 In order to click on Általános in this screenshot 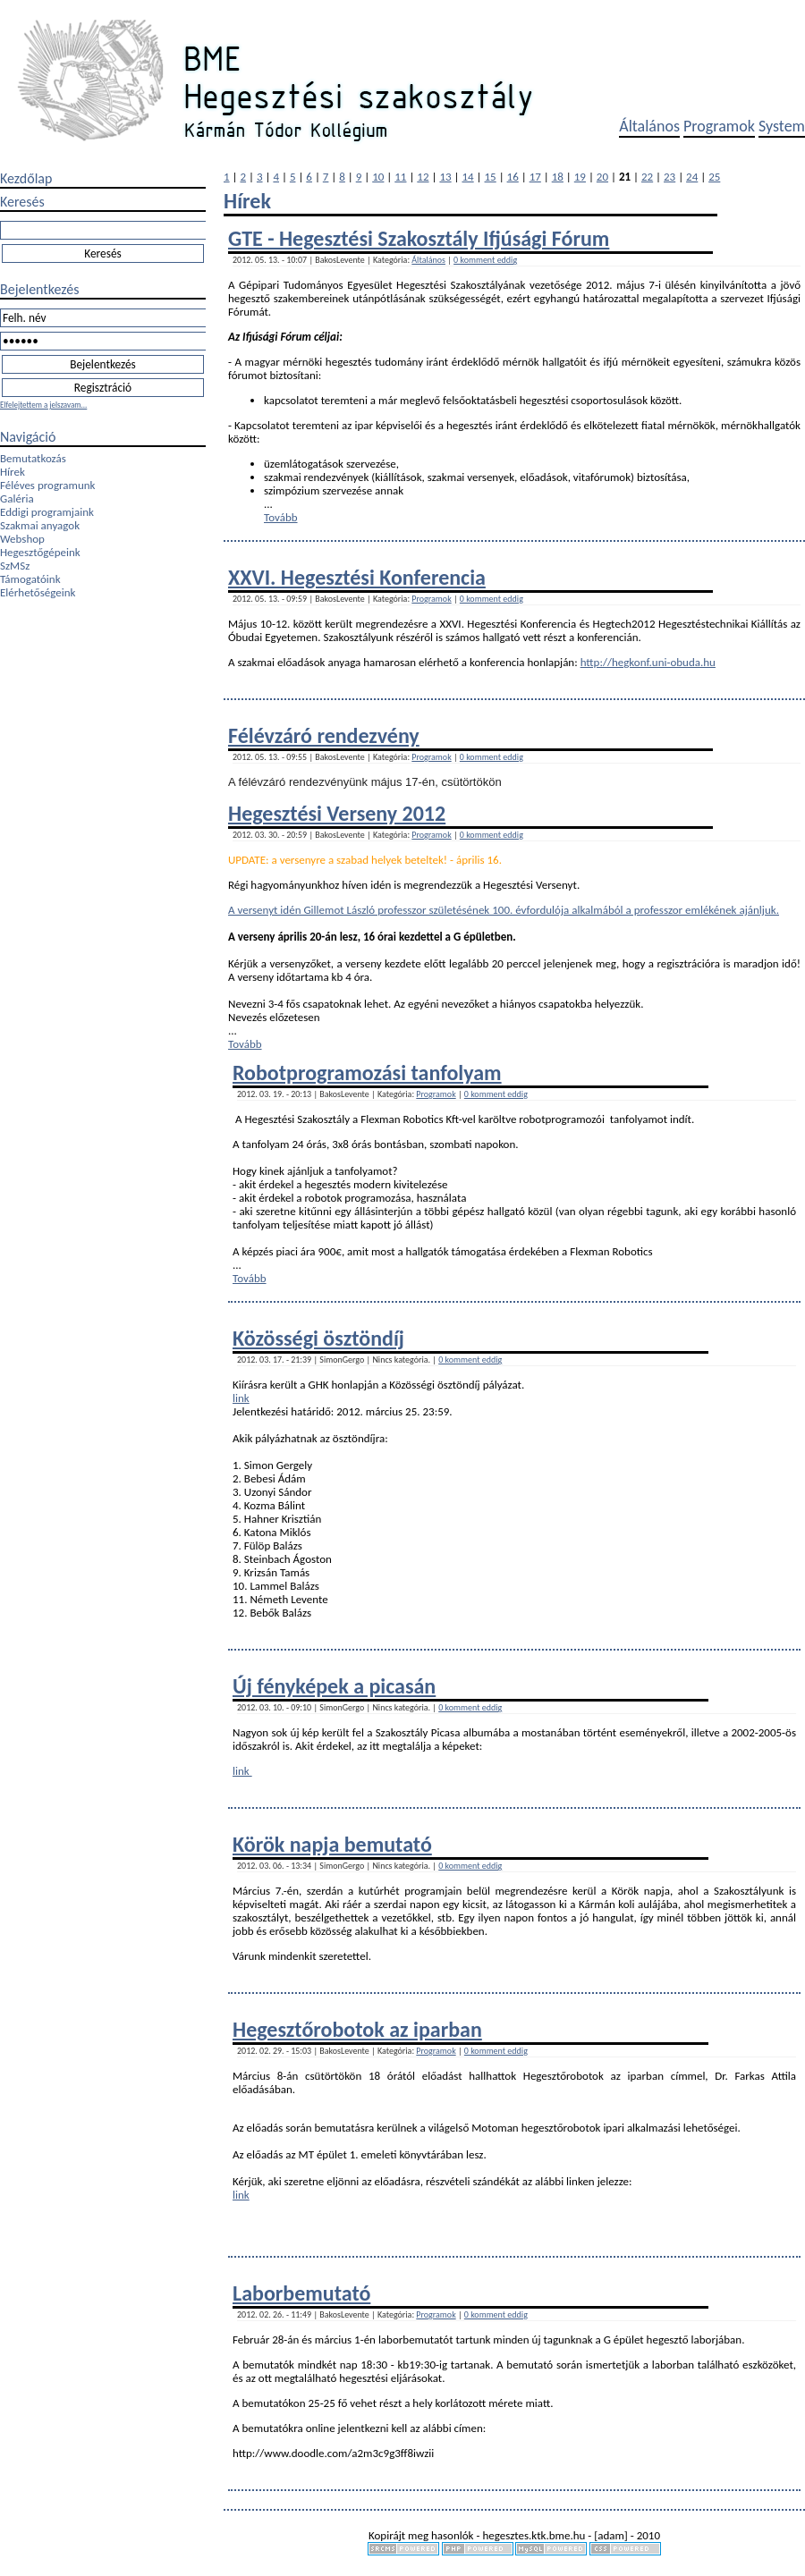, I will do `click(649, 126)`.